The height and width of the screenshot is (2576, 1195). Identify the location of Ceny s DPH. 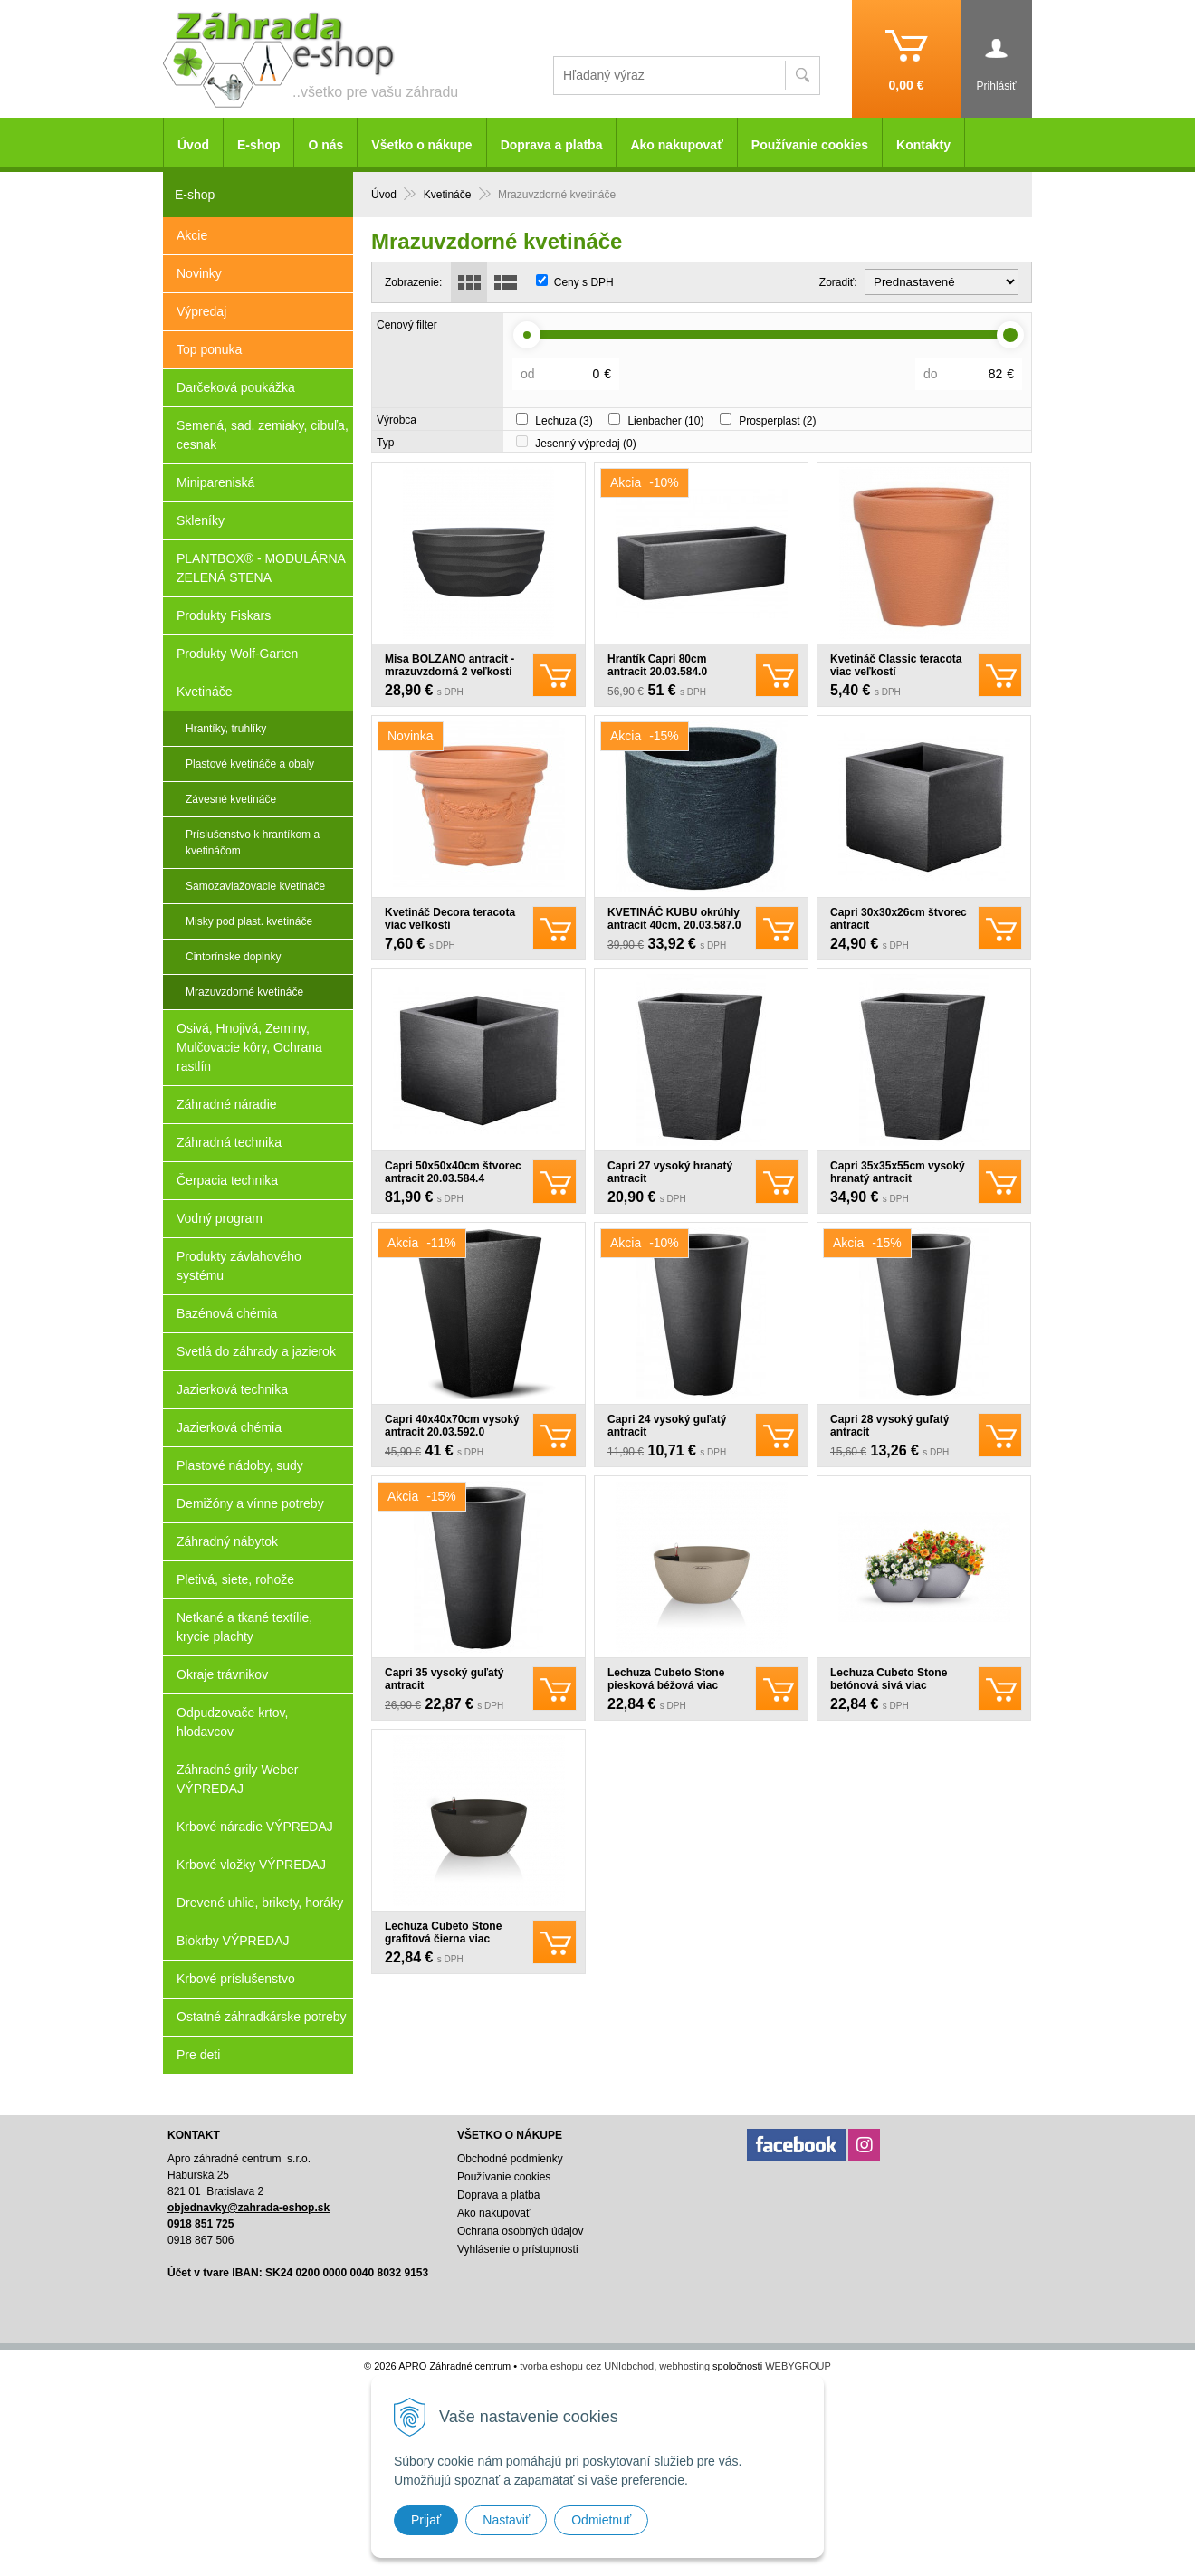
(584, 282).